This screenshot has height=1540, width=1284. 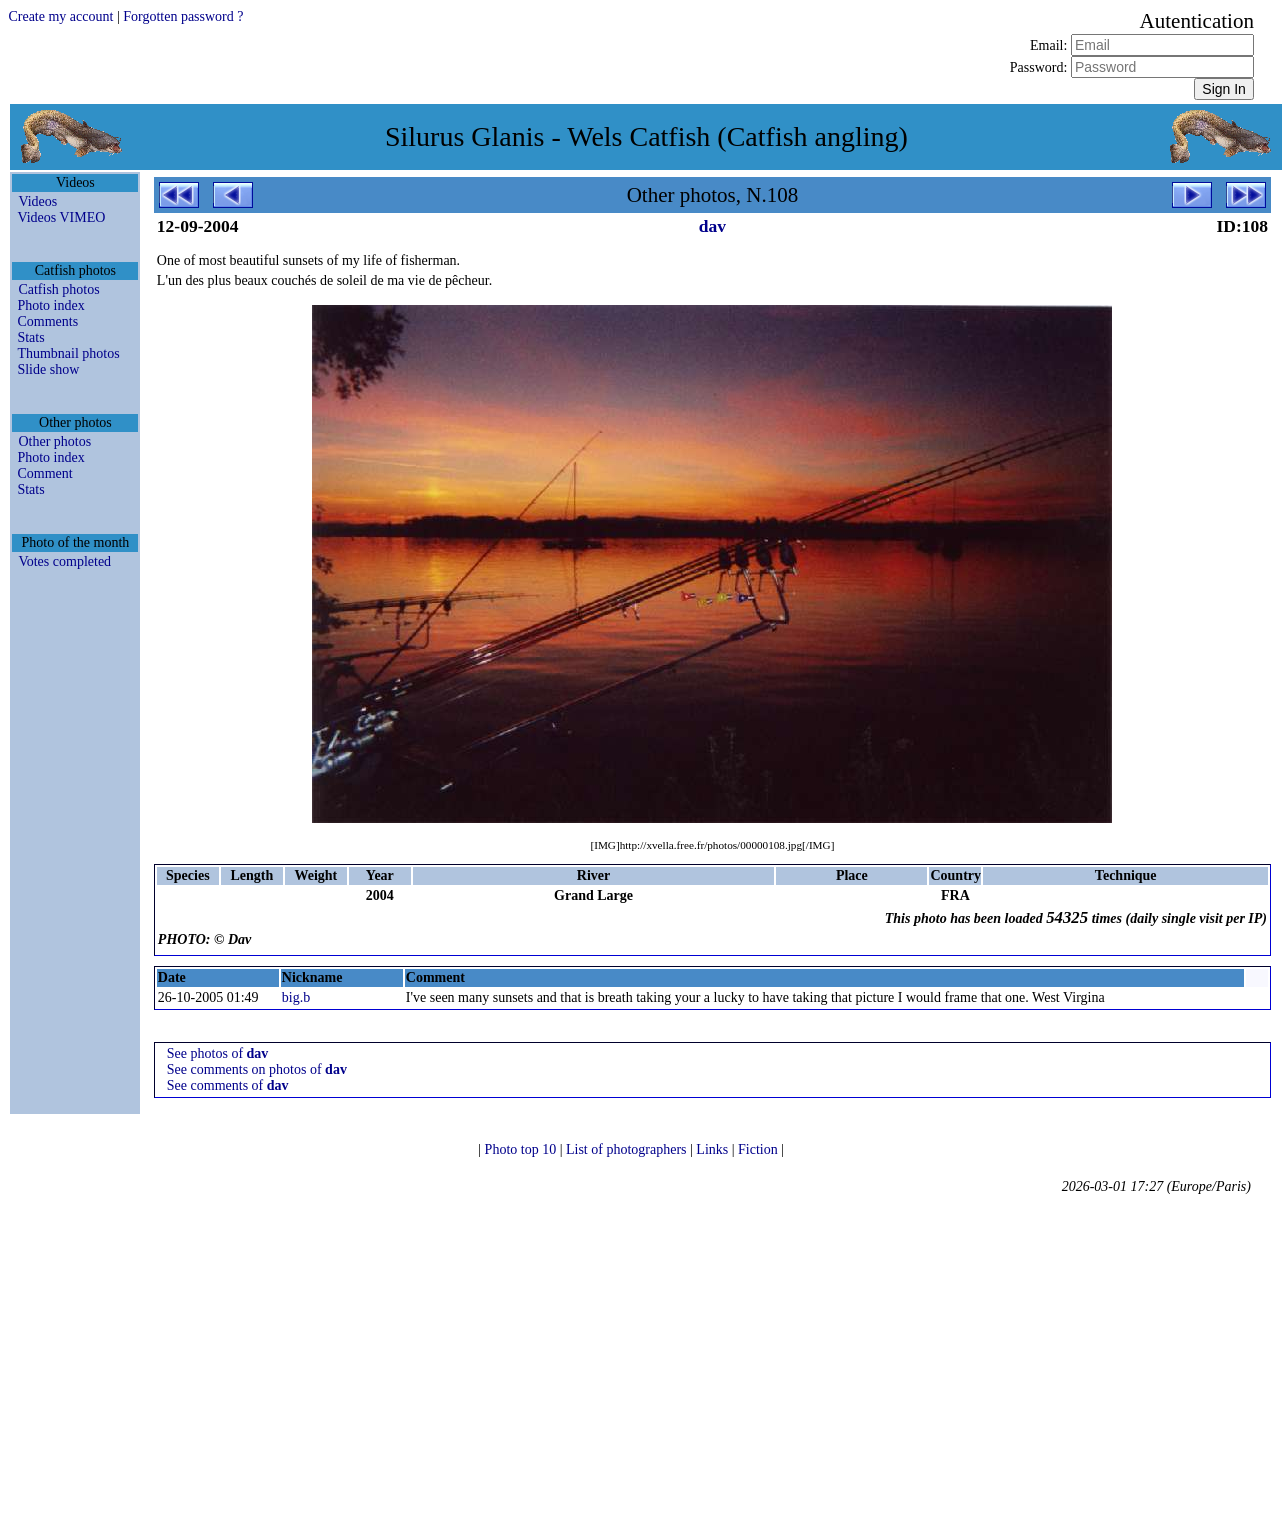 I want to click on Comments, so click(x=47, y=321).